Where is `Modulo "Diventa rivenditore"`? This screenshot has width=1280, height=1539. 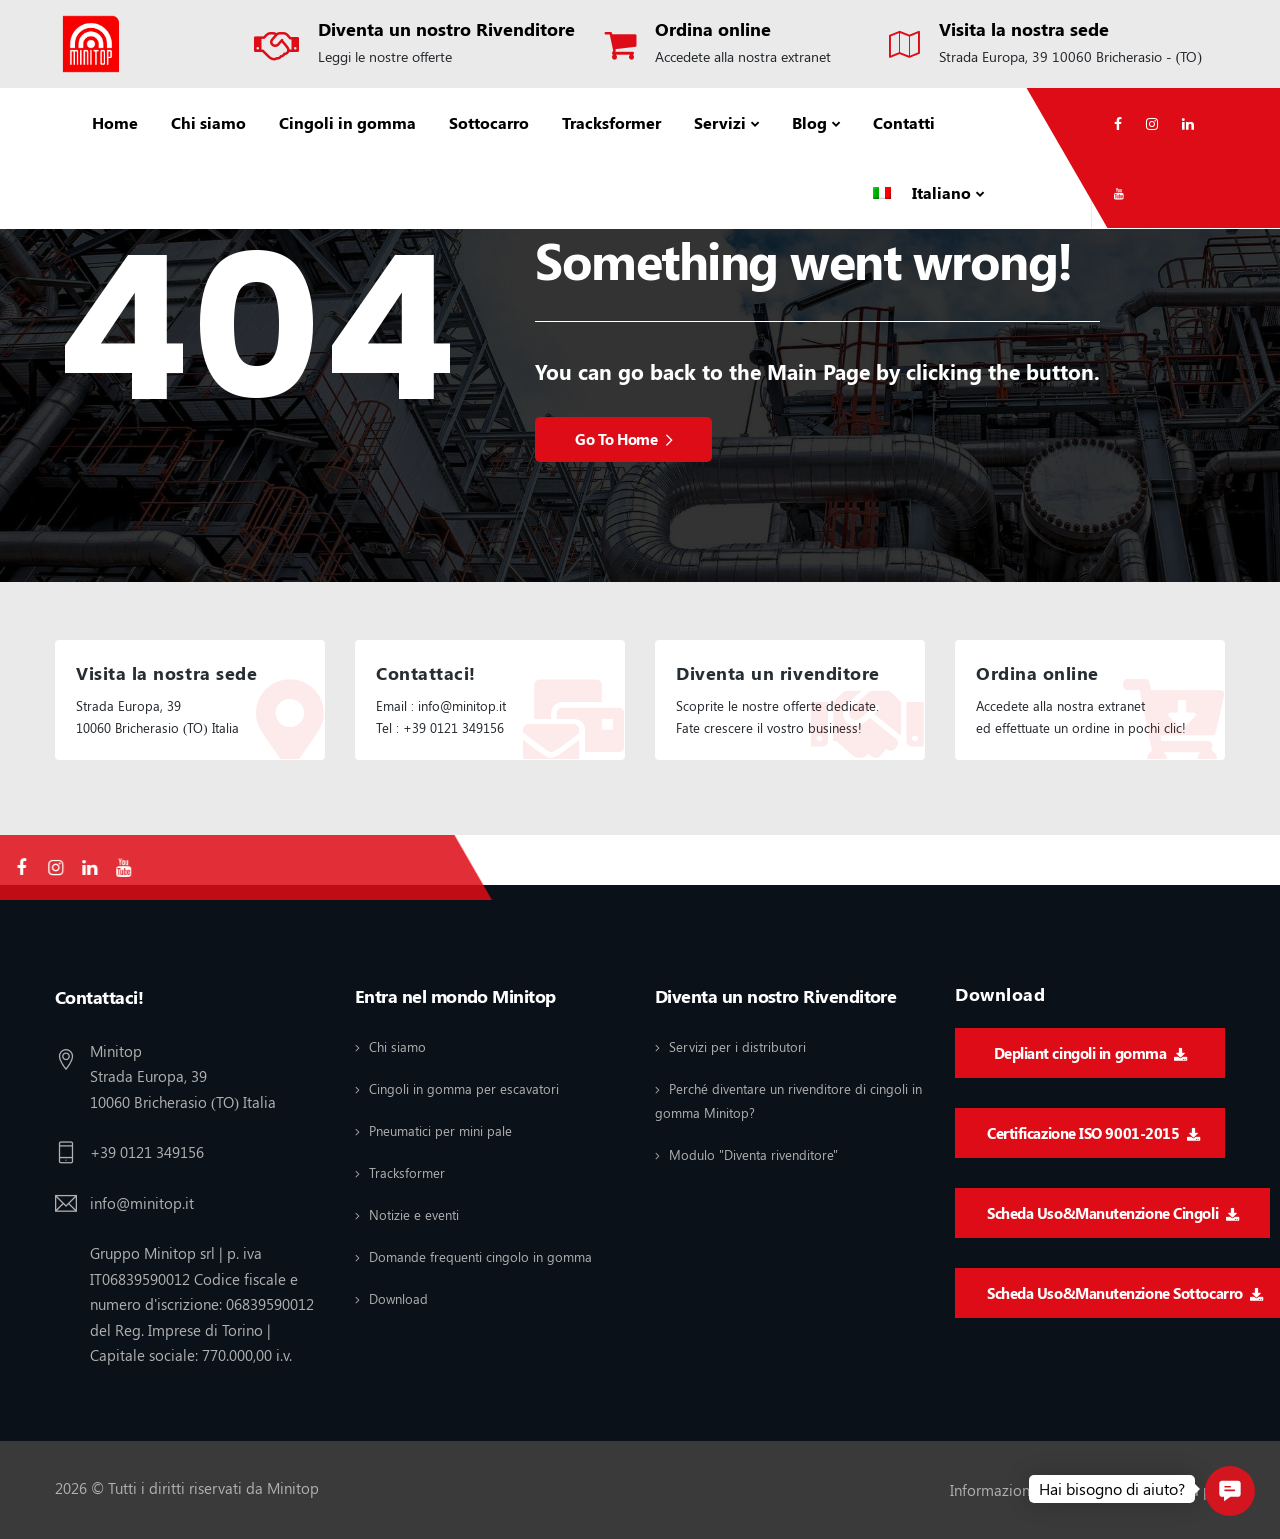
Modulo "Diventa rivenditore" is located at coordinates (753, 1154).